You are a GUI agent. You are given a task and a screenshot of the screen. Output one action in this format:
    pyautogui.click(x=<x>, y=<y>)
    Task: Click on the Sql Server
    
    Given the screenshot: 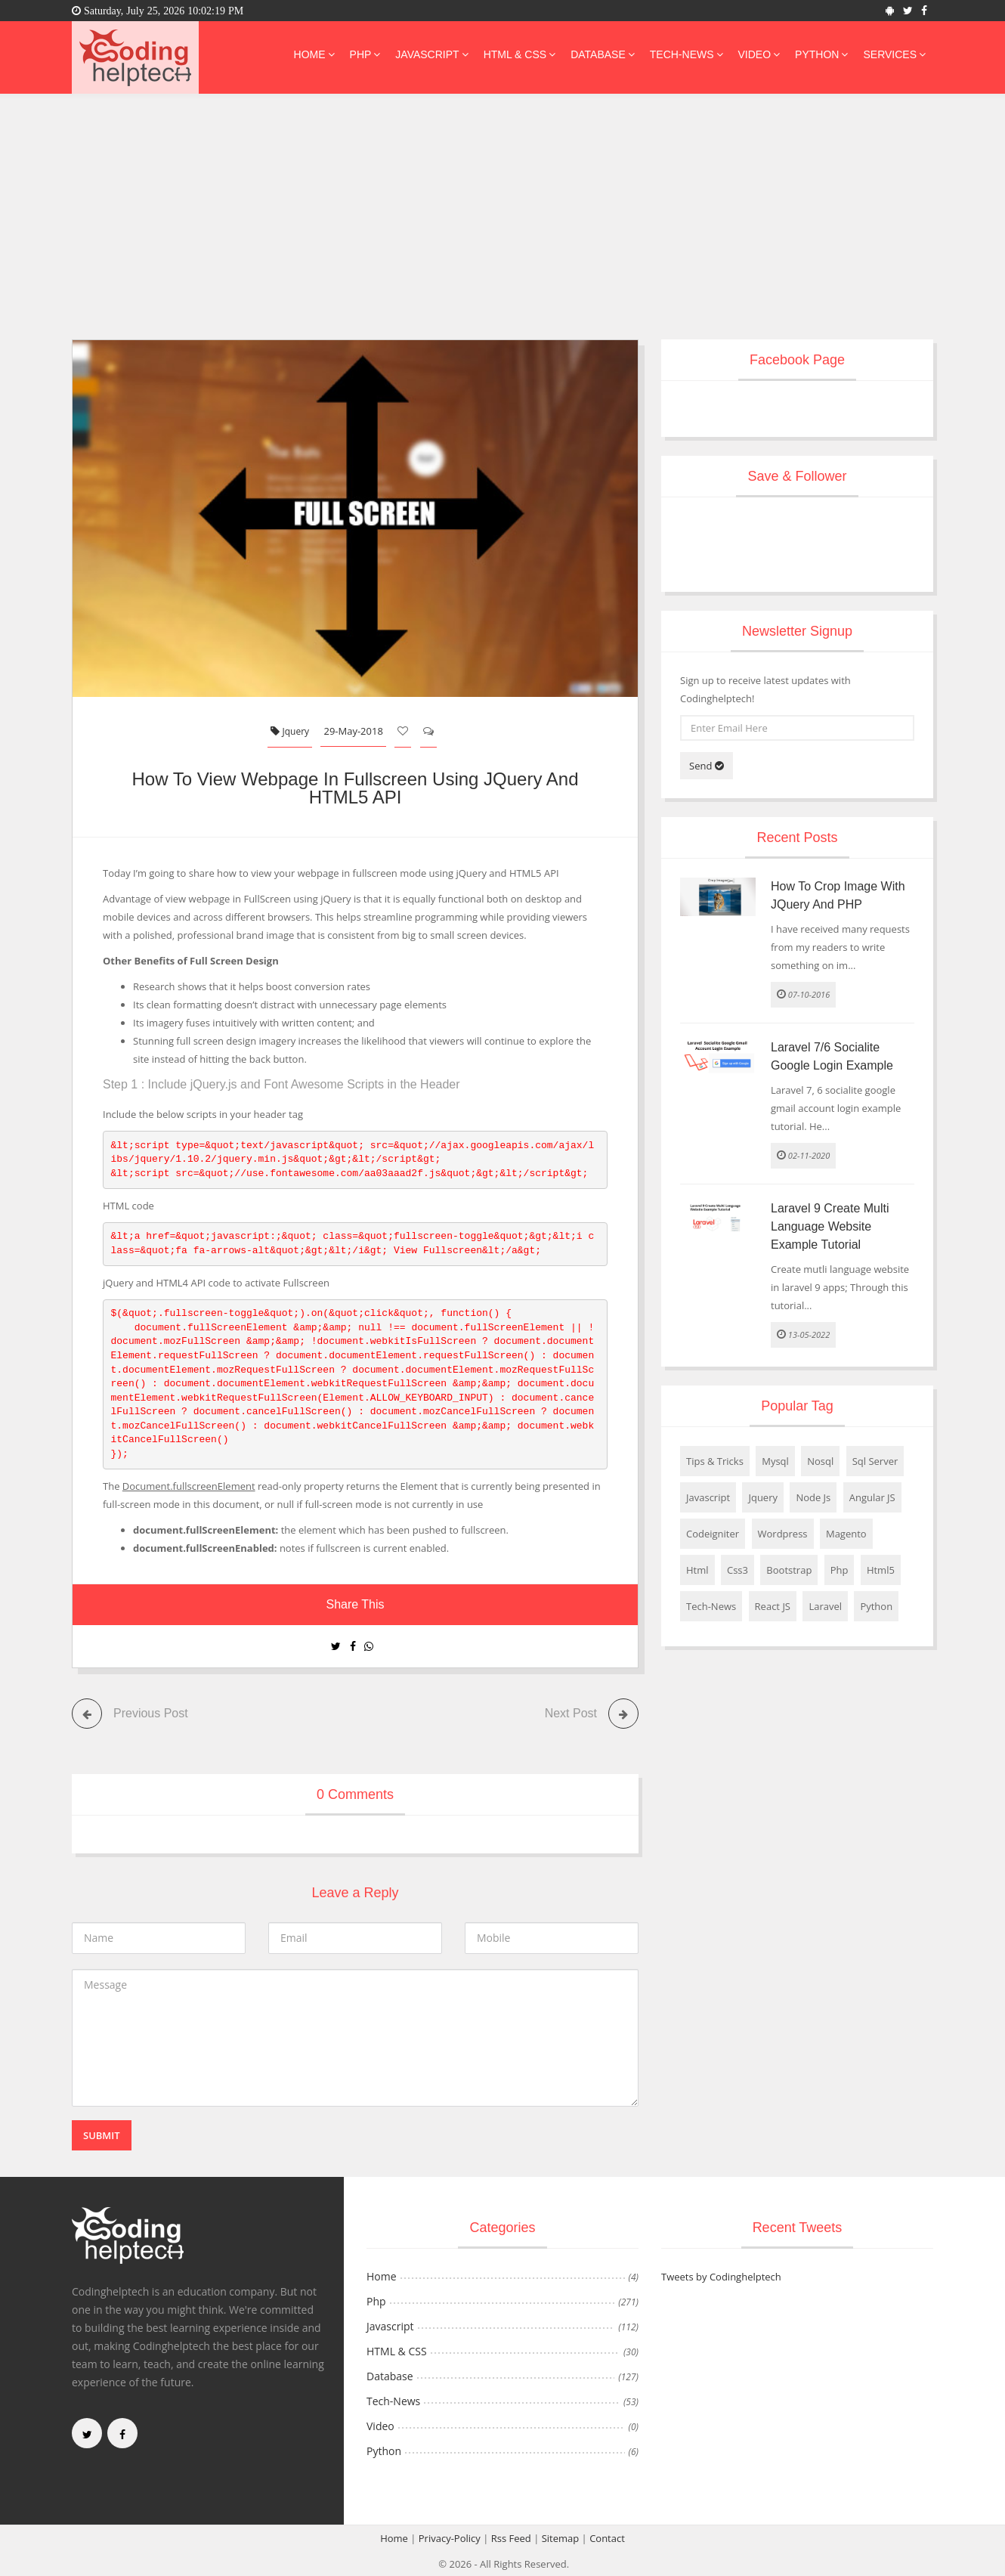 What is the action you would take?
    pyautogui.click(x=875, y=1461)
    